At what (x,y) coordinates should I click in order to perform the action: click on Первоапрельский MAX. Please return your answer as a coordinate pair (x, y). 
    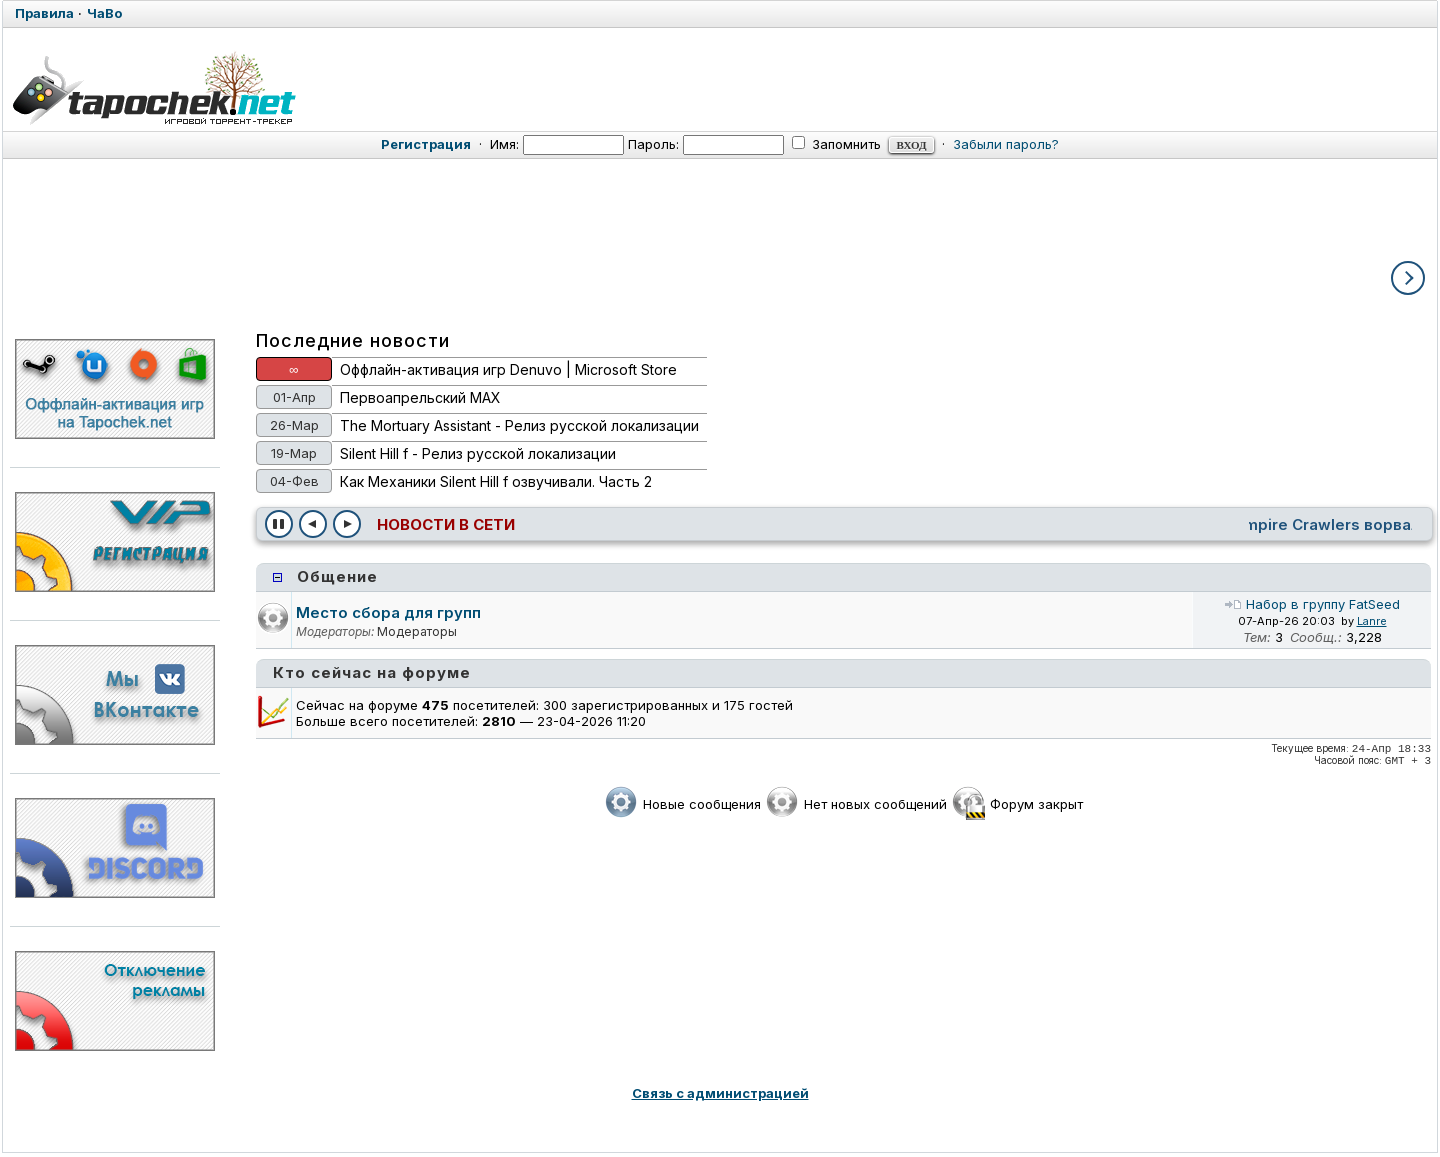
    Looking at the image, I should click on (420, 397).